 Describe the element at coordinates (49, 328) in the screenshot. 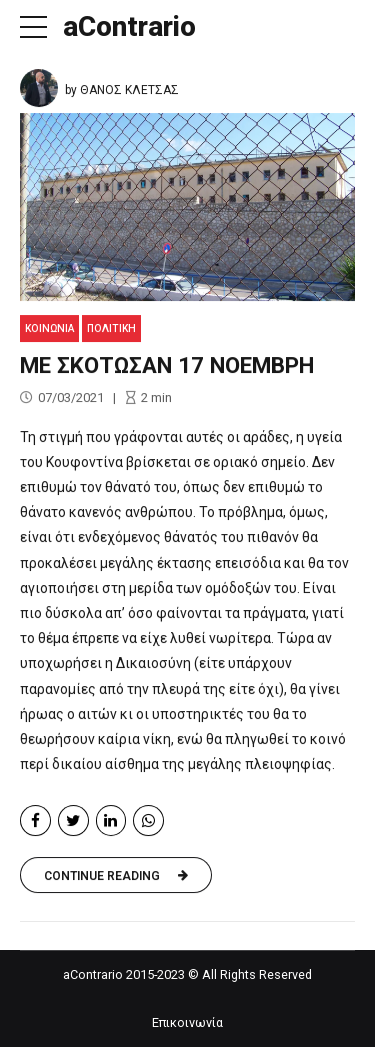

I see `Κοινωνία` at that location.